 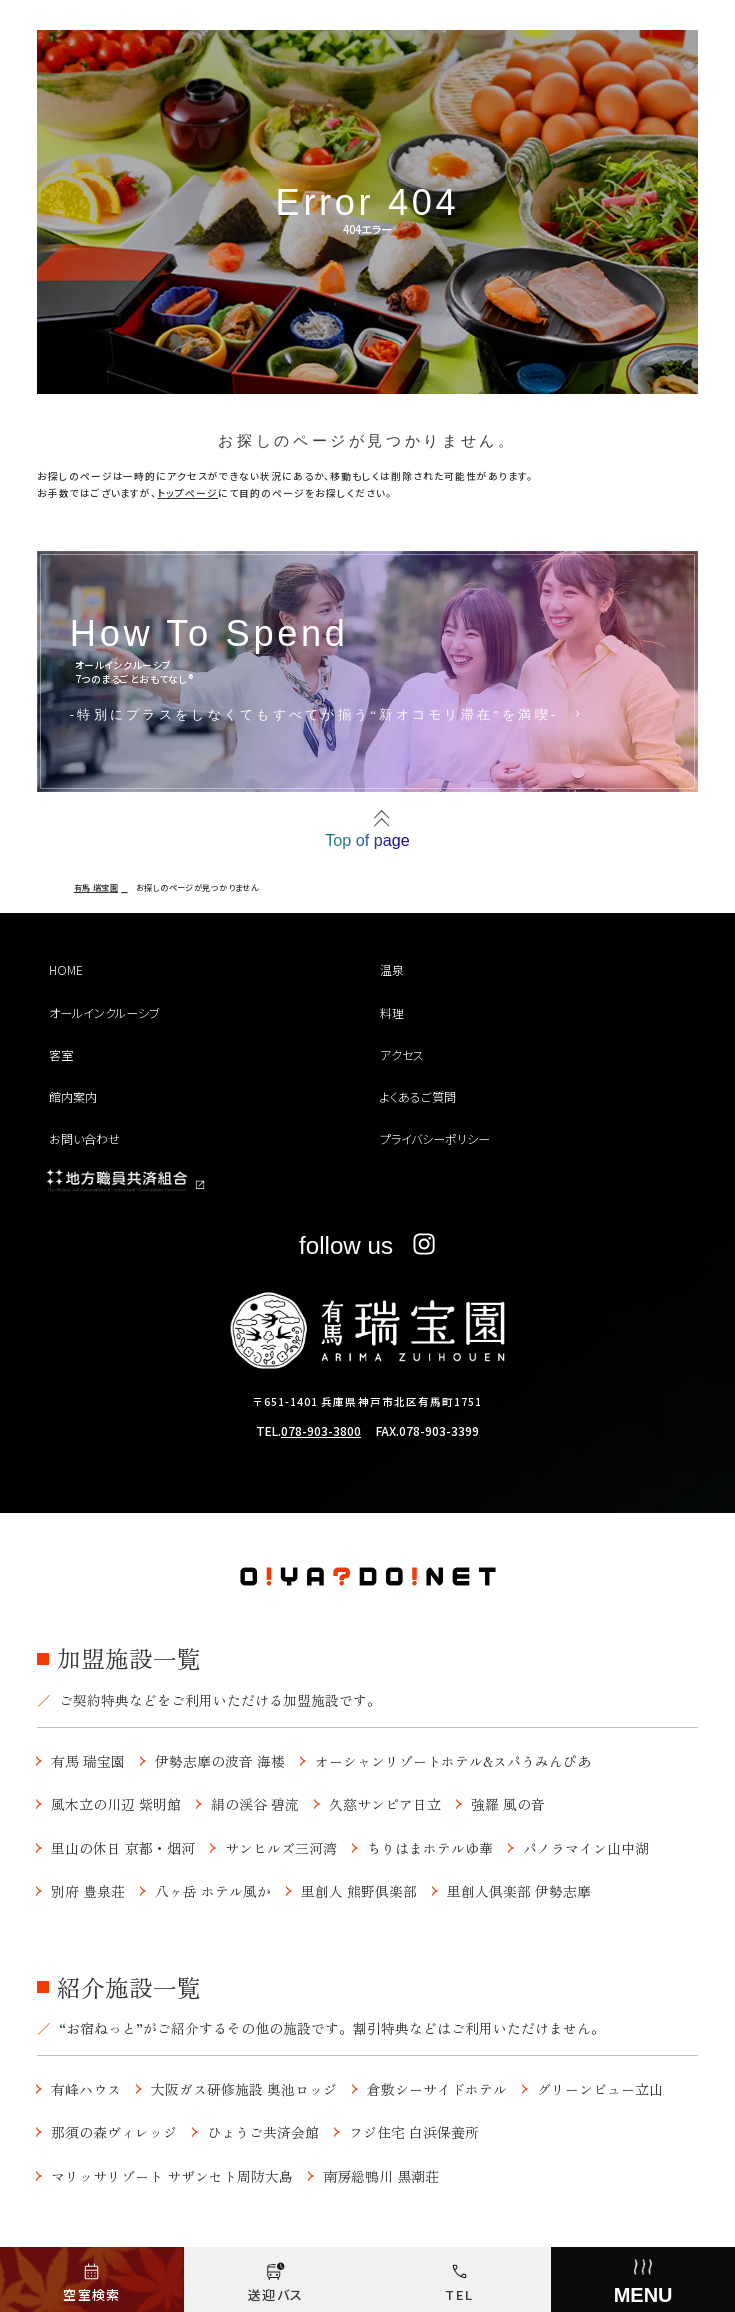 What do you see at coordinates (418, 1096) in the screenshot?
I see `よくあるご質問` at bounding box center [418, 1096].